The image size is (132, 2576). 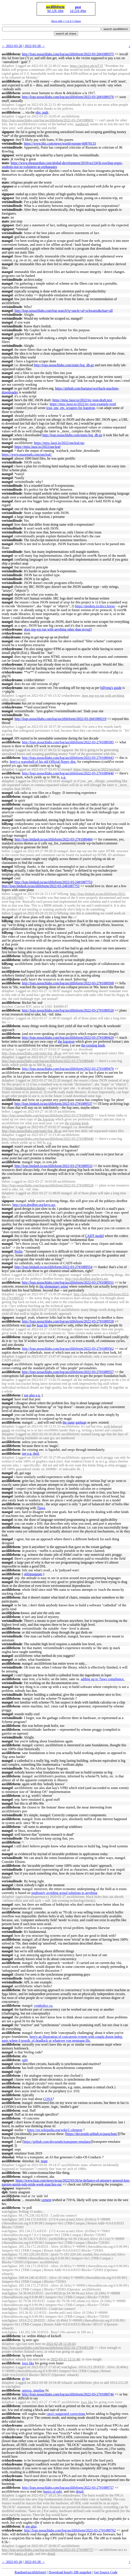 I want to click on irssi, znc, etc. scrapers for logotron, so click(x=70, y=408).